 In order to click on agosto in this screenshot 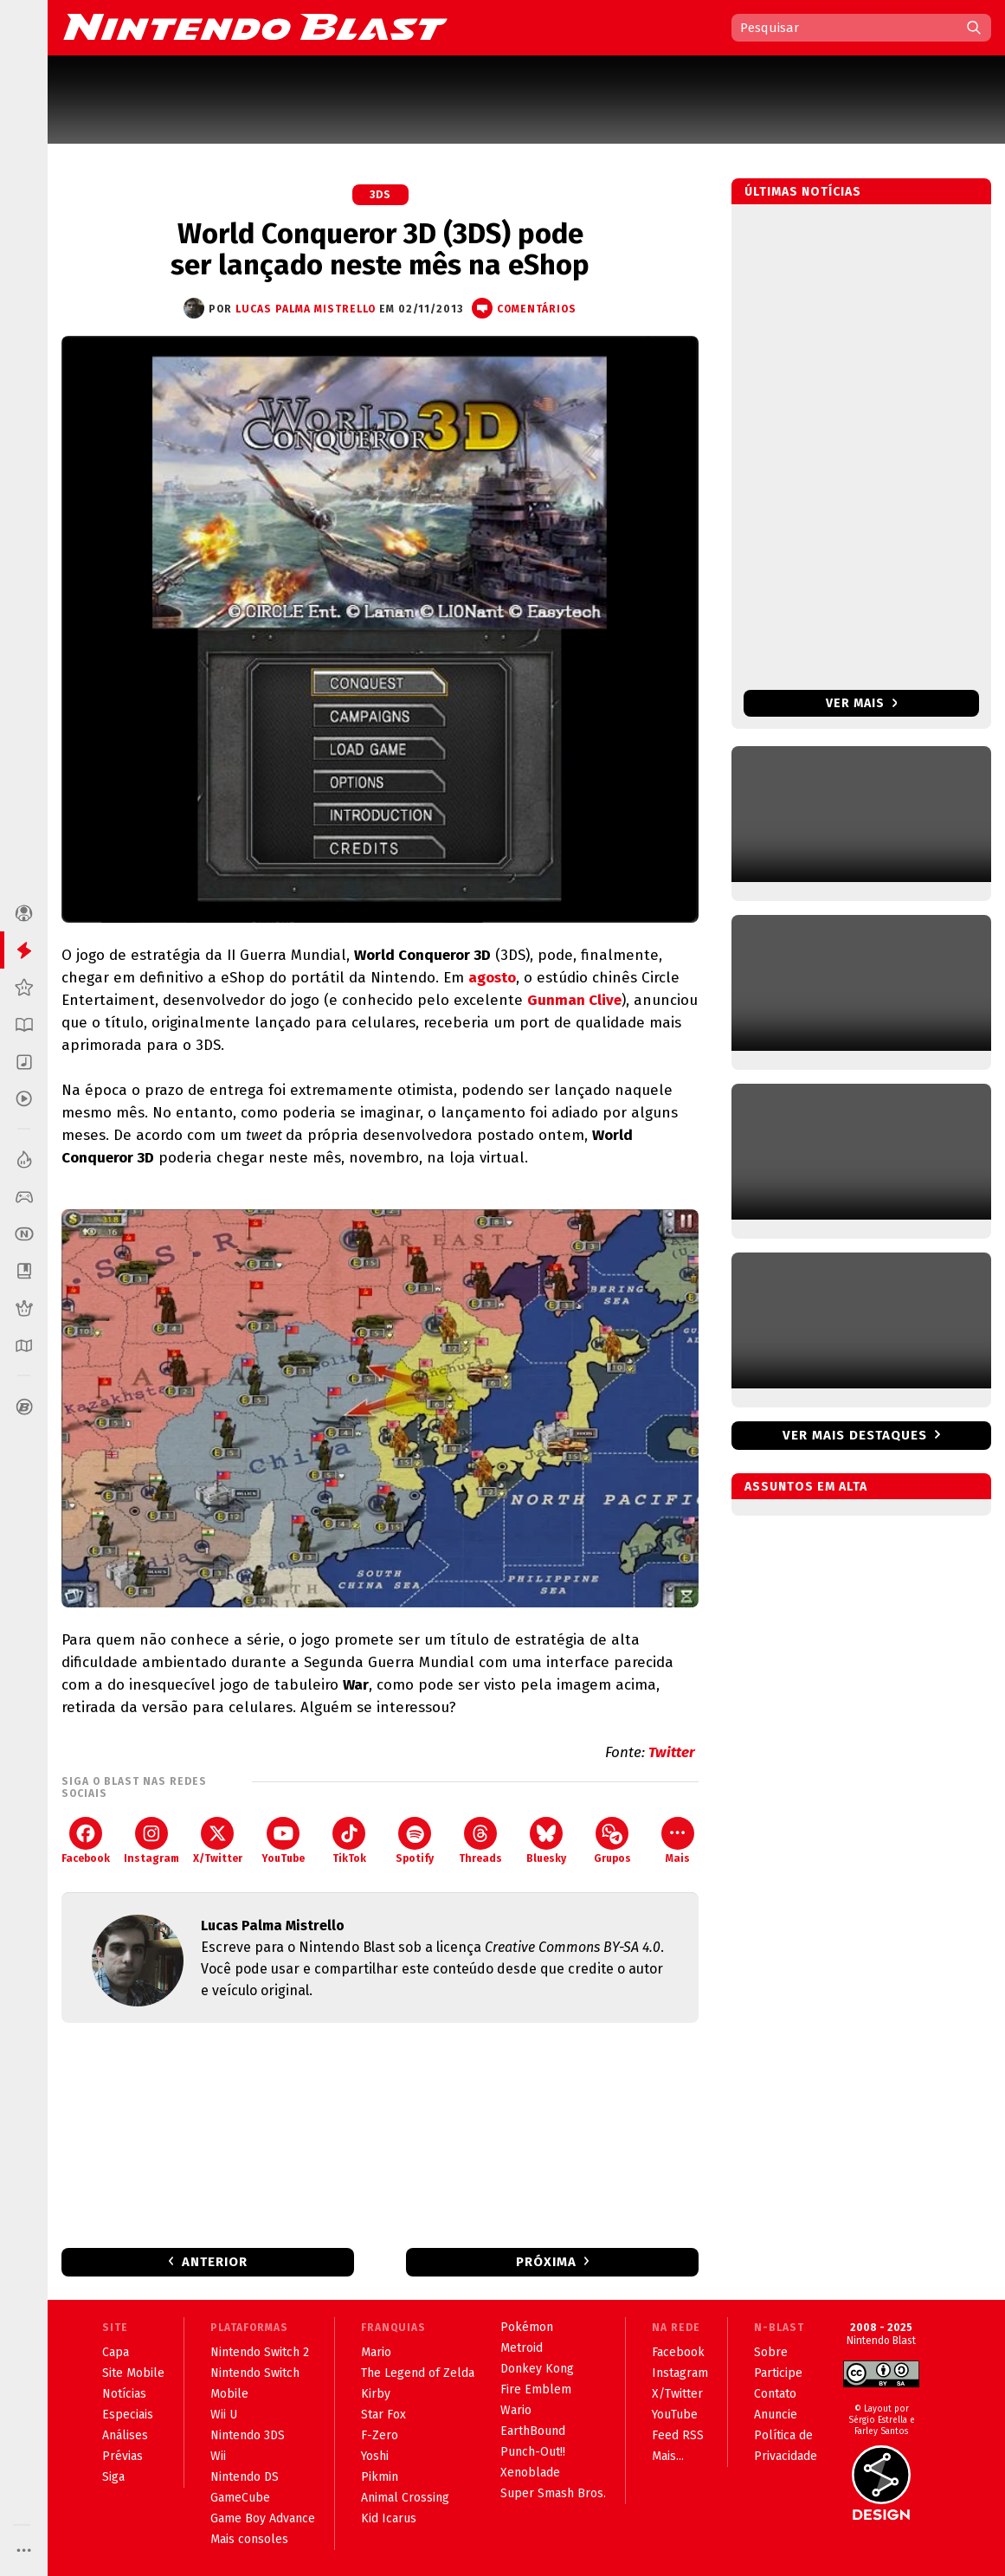, I will do `click(492, 978)`.